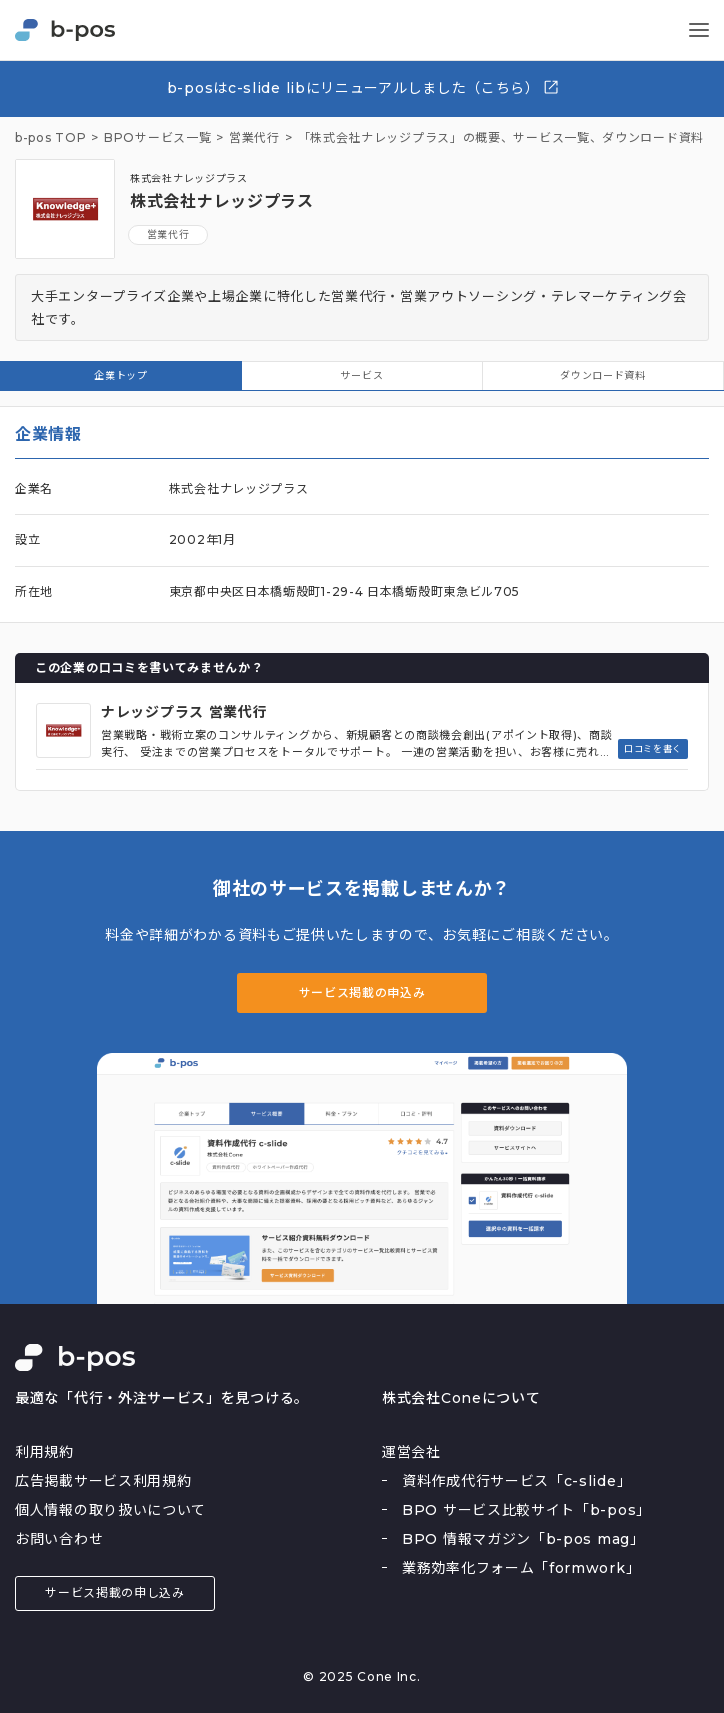  What do you see at coordinates (523, 1539) in the screenshot?
I see `BPO 情報マガジン「b-pos mag」` at bounding box center [523, 1539].